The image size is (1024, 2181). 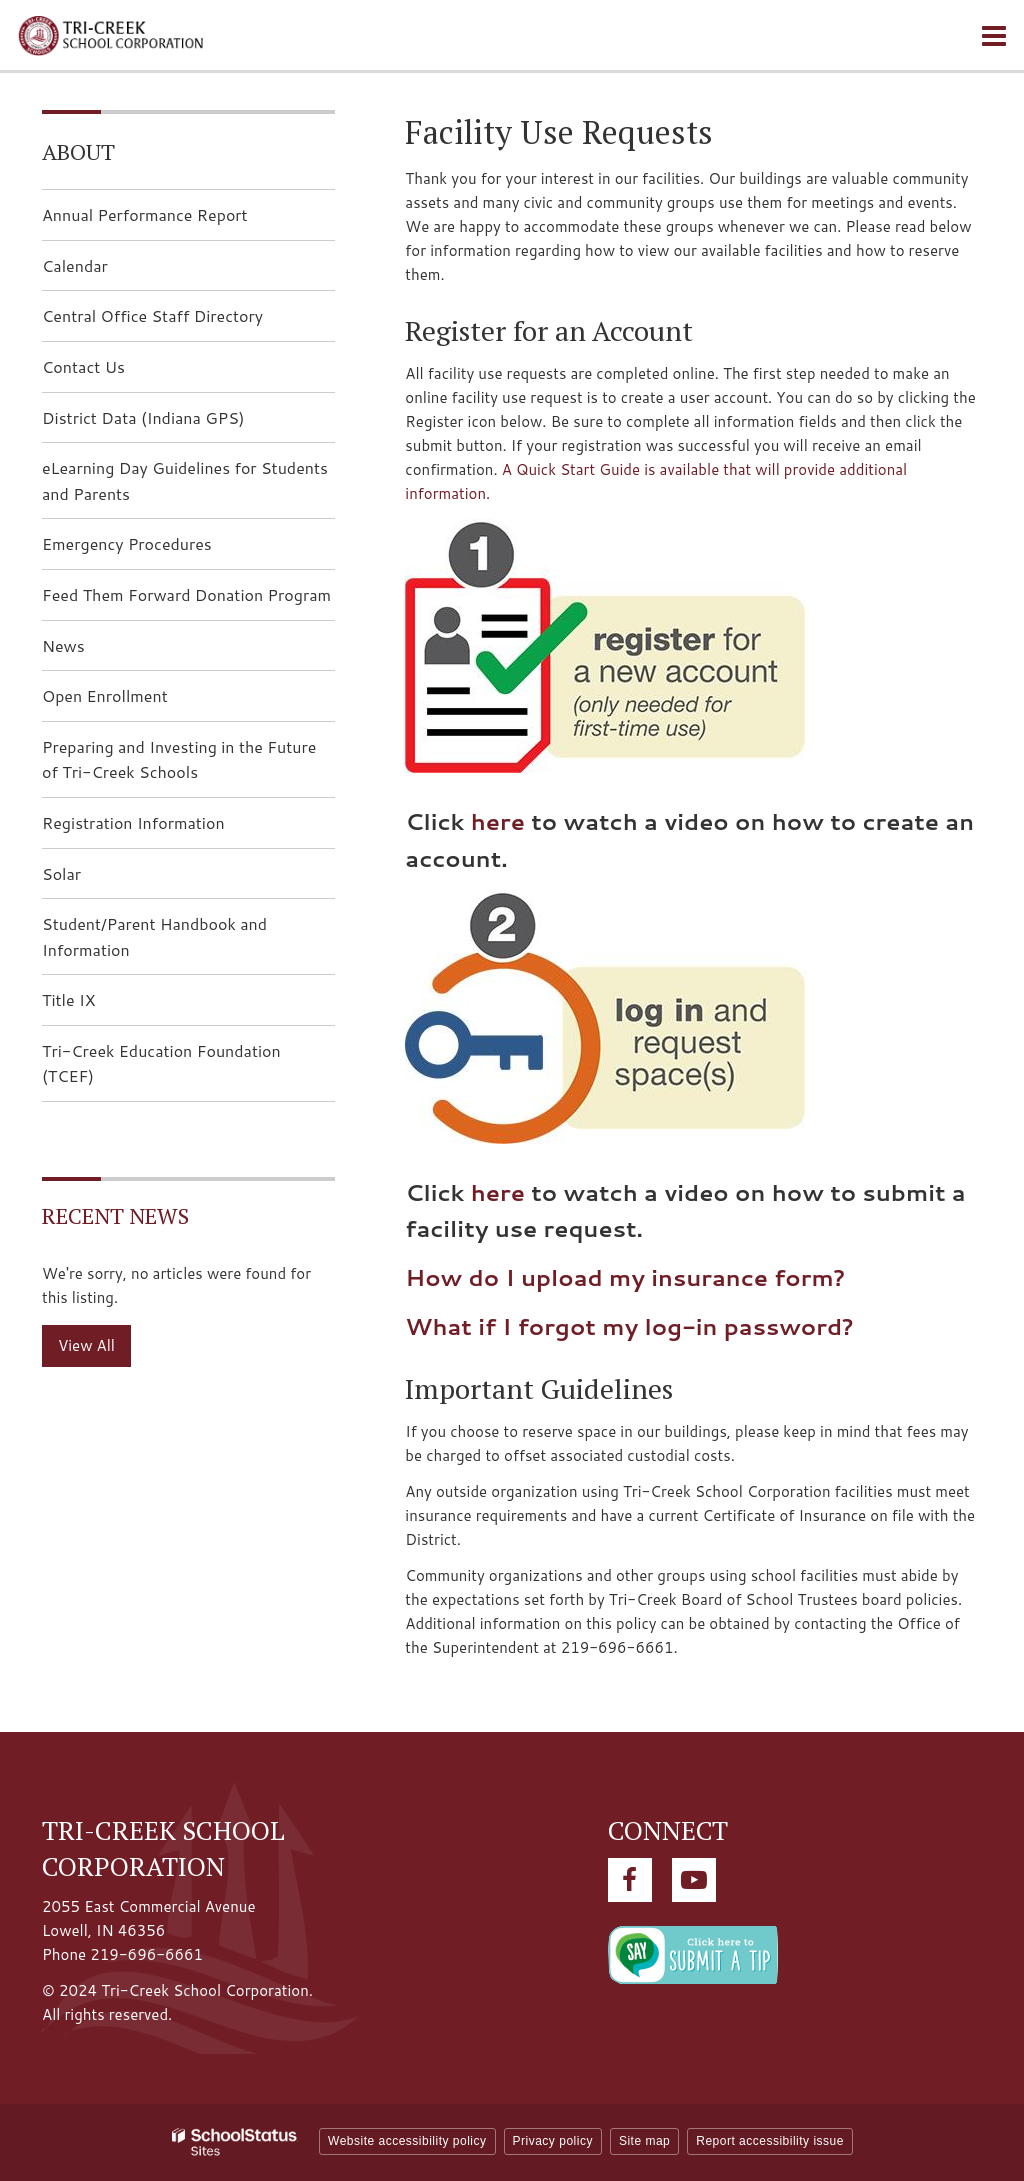 I want to click on Feed Them Forward Donation Program, so click(x=186, y=594).